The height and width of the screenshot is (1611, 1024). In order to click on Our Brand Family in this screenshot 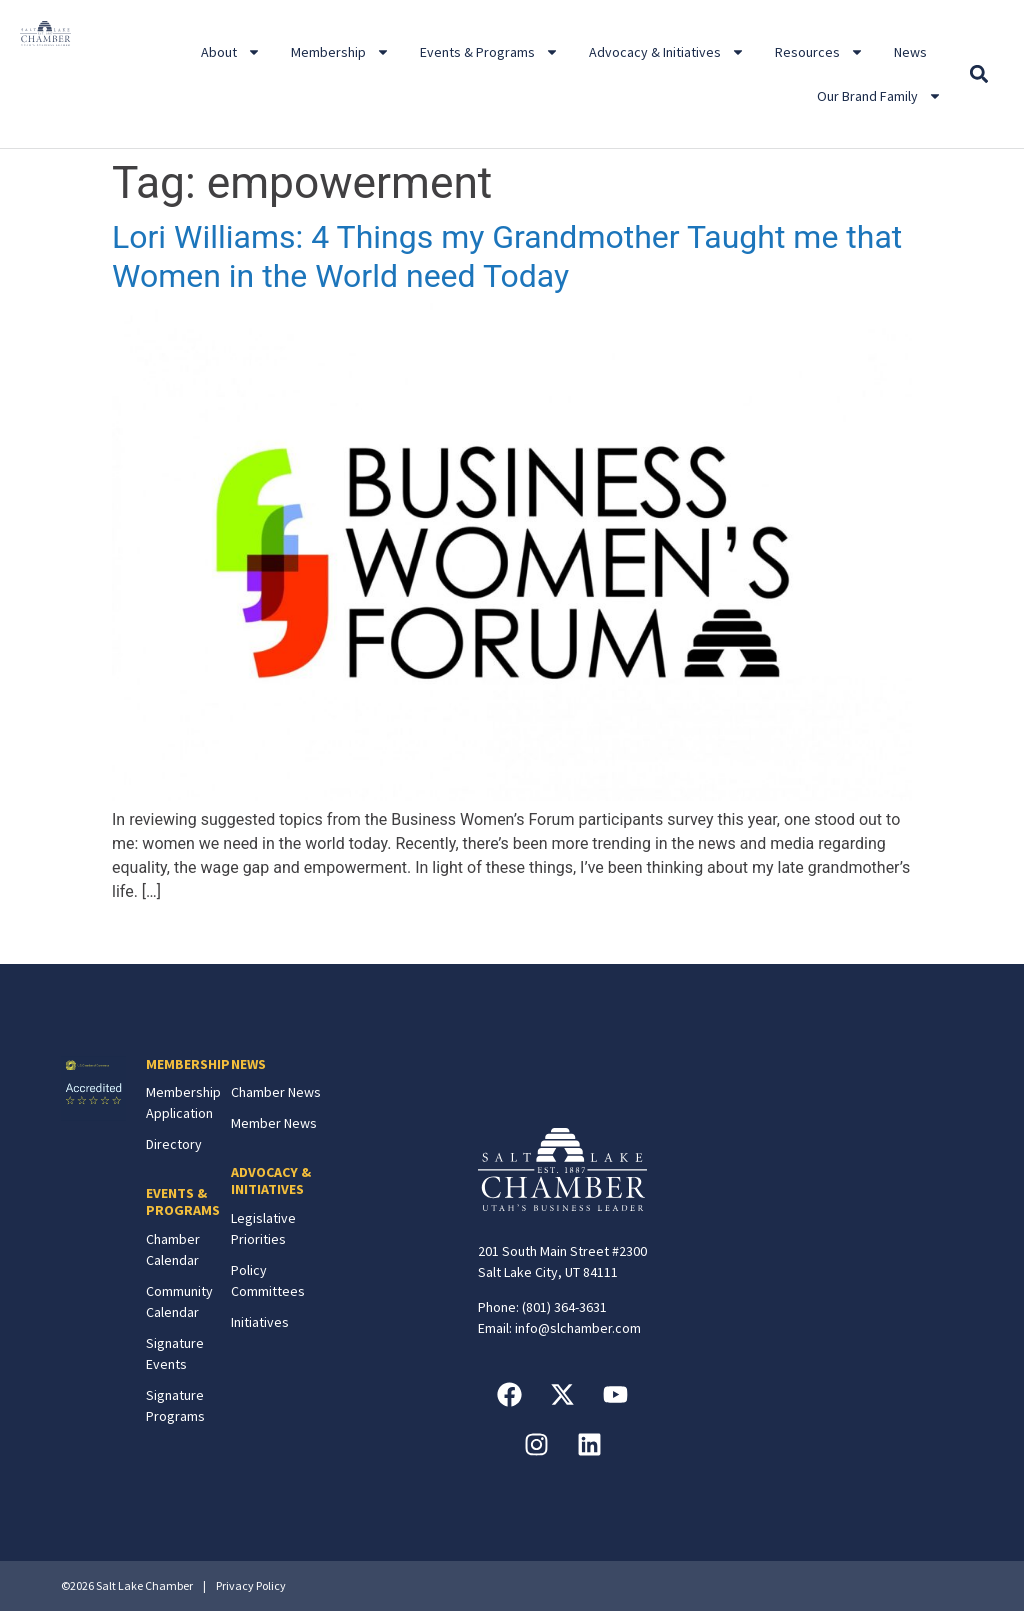, I will do `click(879, 96)`.